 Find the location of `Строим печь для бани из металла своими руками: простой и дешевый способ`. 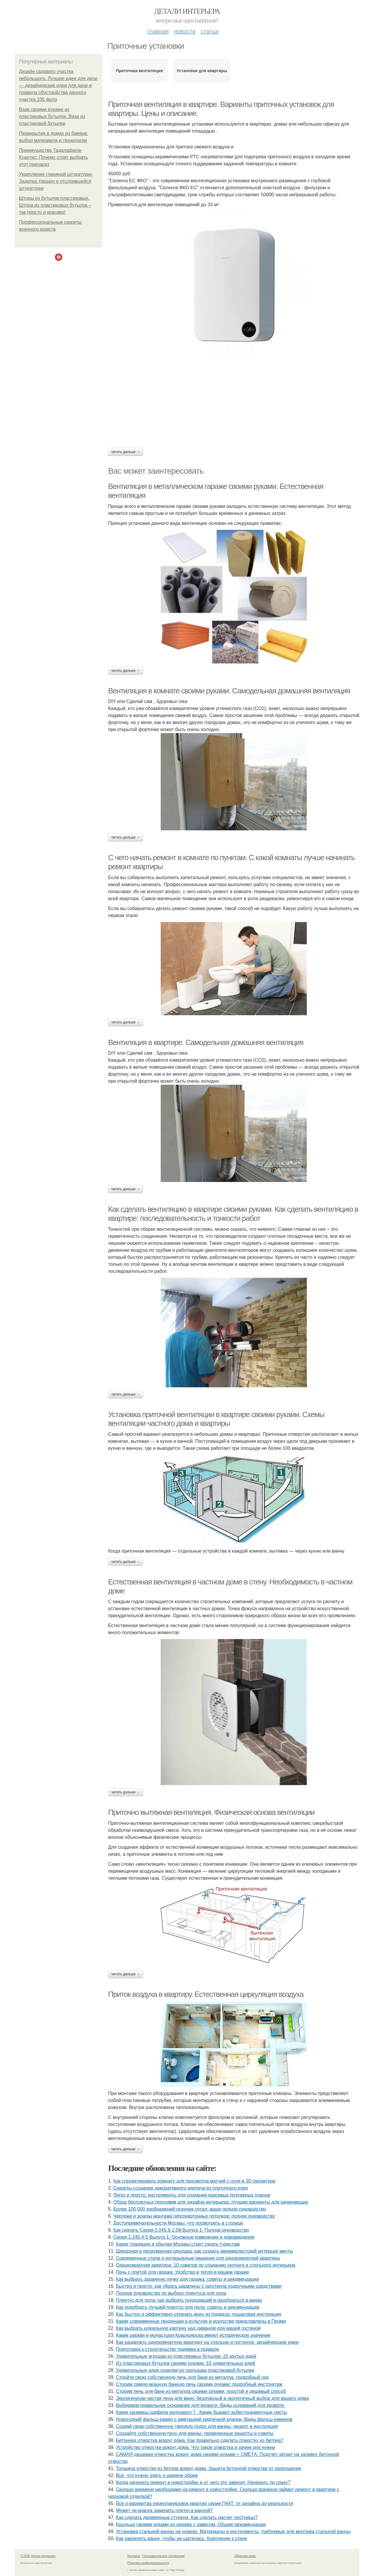

Строим печь для бани из металла своими руками: простой и дешевый способ is located at coordinates (201, 2391).